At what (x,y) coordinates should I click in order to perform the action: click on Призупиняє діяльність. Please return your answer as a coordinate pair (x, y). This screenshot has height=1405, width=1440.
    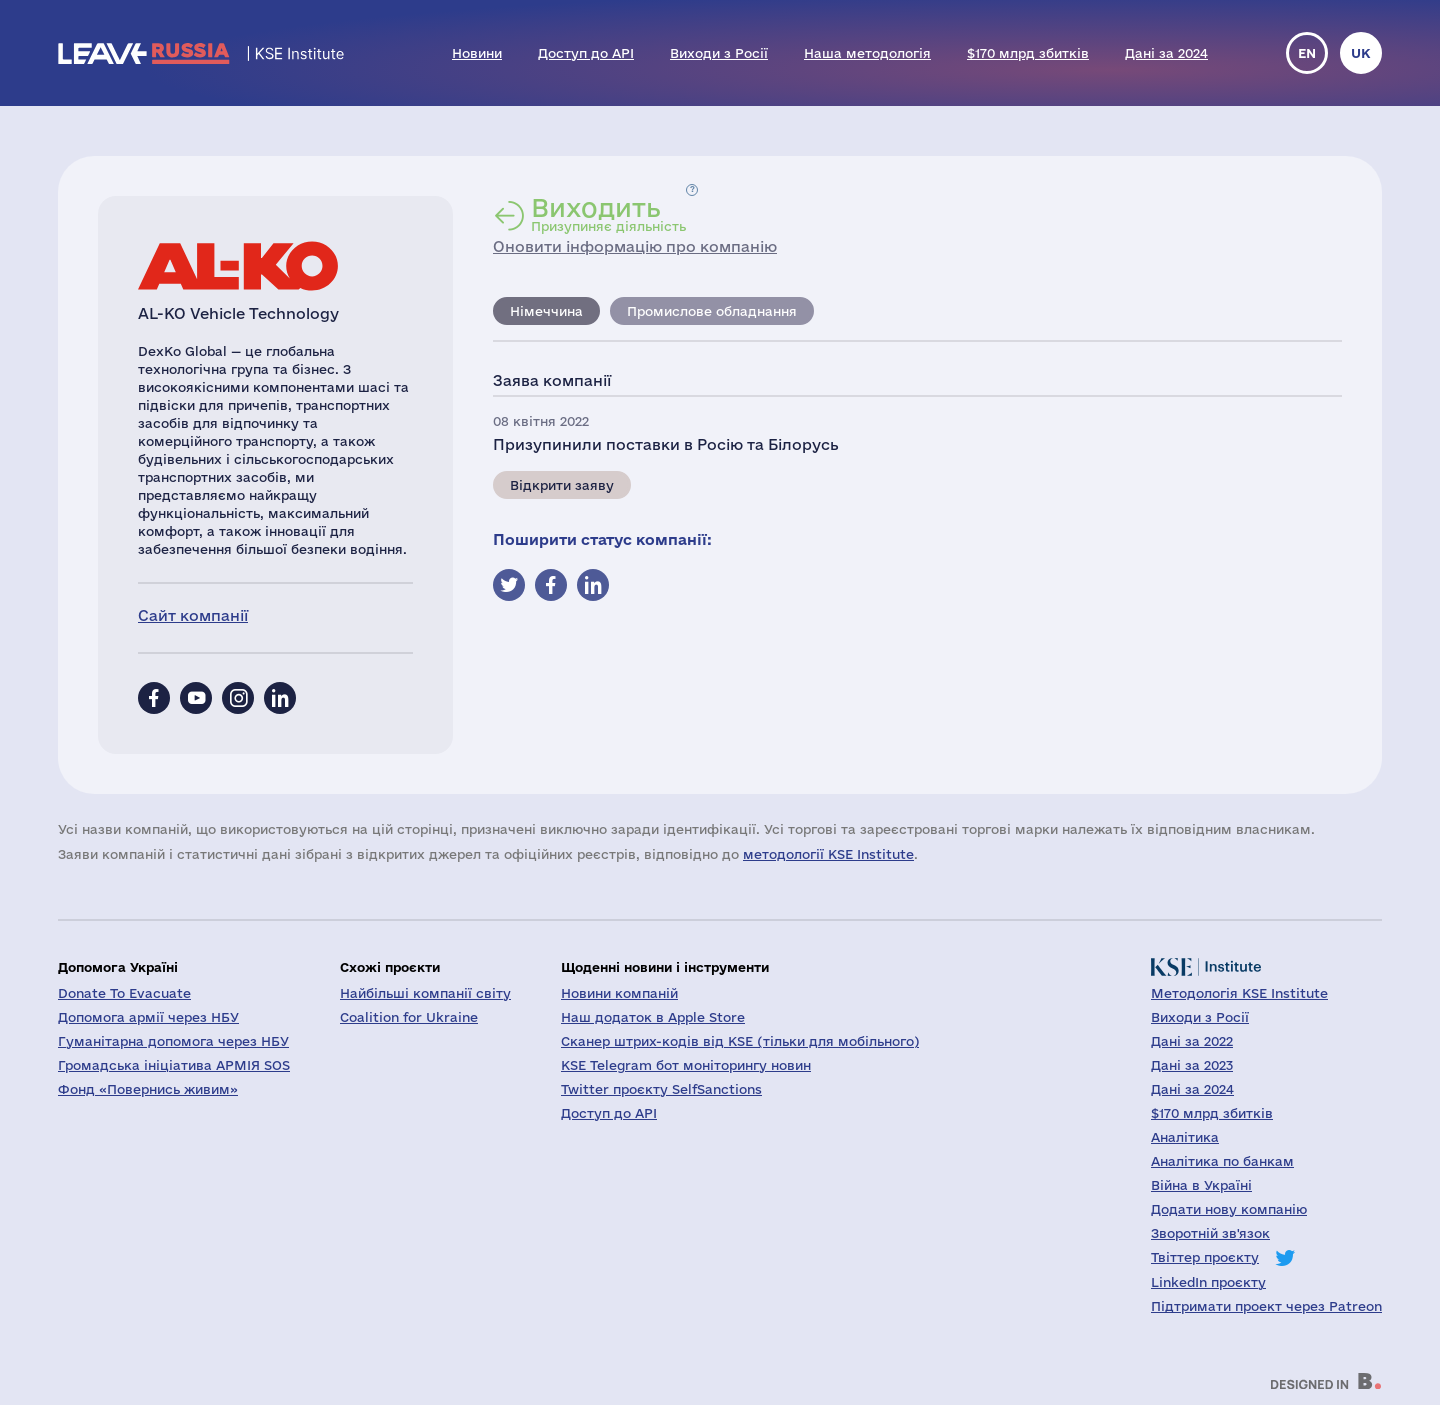
    Looking at the image, I should click on (608, 214).